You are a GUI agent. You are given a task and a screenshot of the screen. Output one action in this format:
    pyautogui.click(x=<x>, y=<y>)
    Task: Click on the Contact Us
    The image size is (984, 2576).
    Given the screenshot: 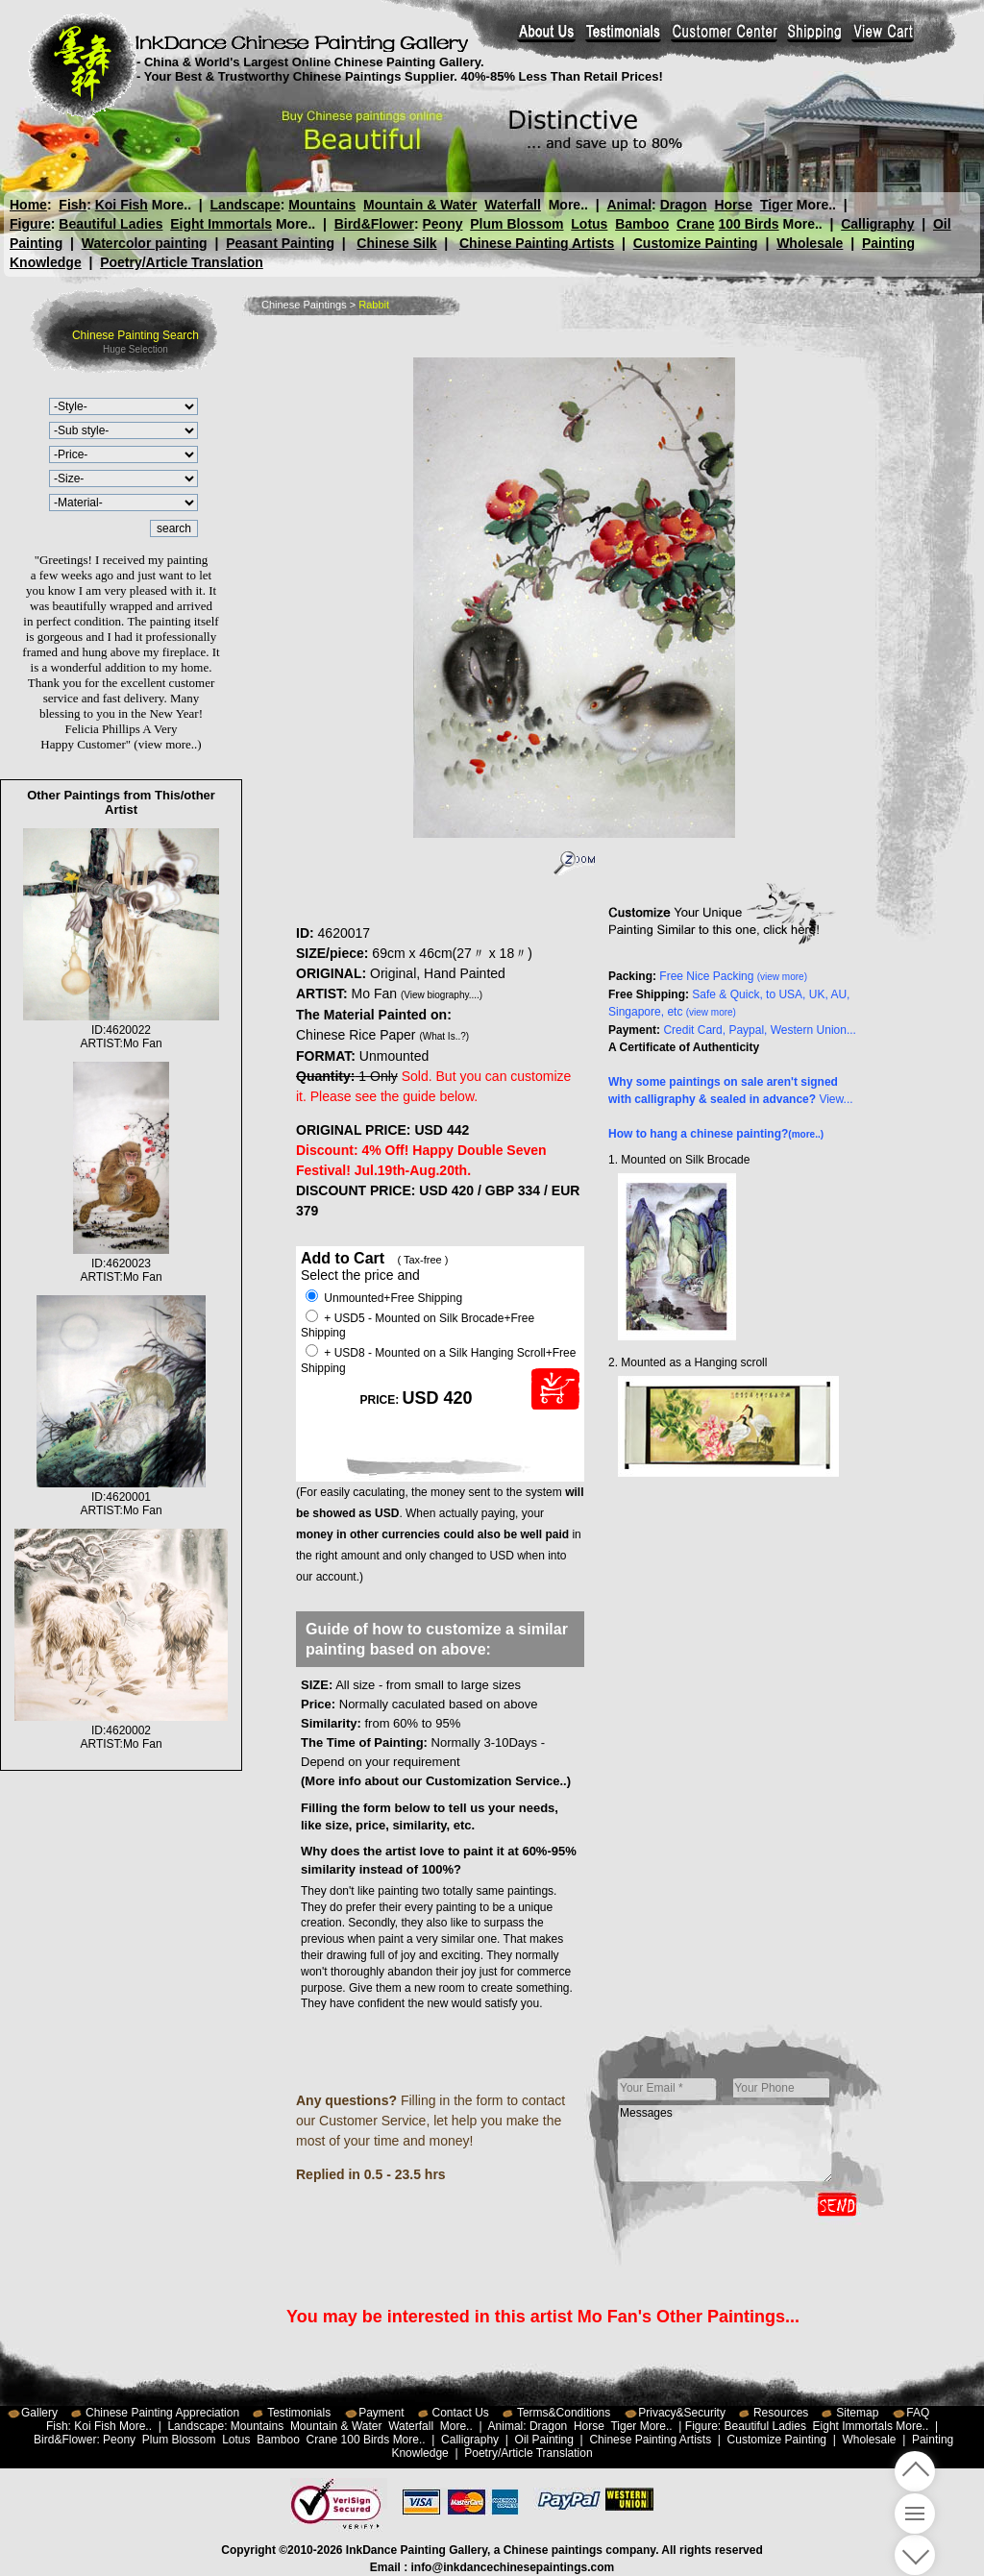 What is the action you would take?
    pyautogui.click(x=460, y=2412)
    